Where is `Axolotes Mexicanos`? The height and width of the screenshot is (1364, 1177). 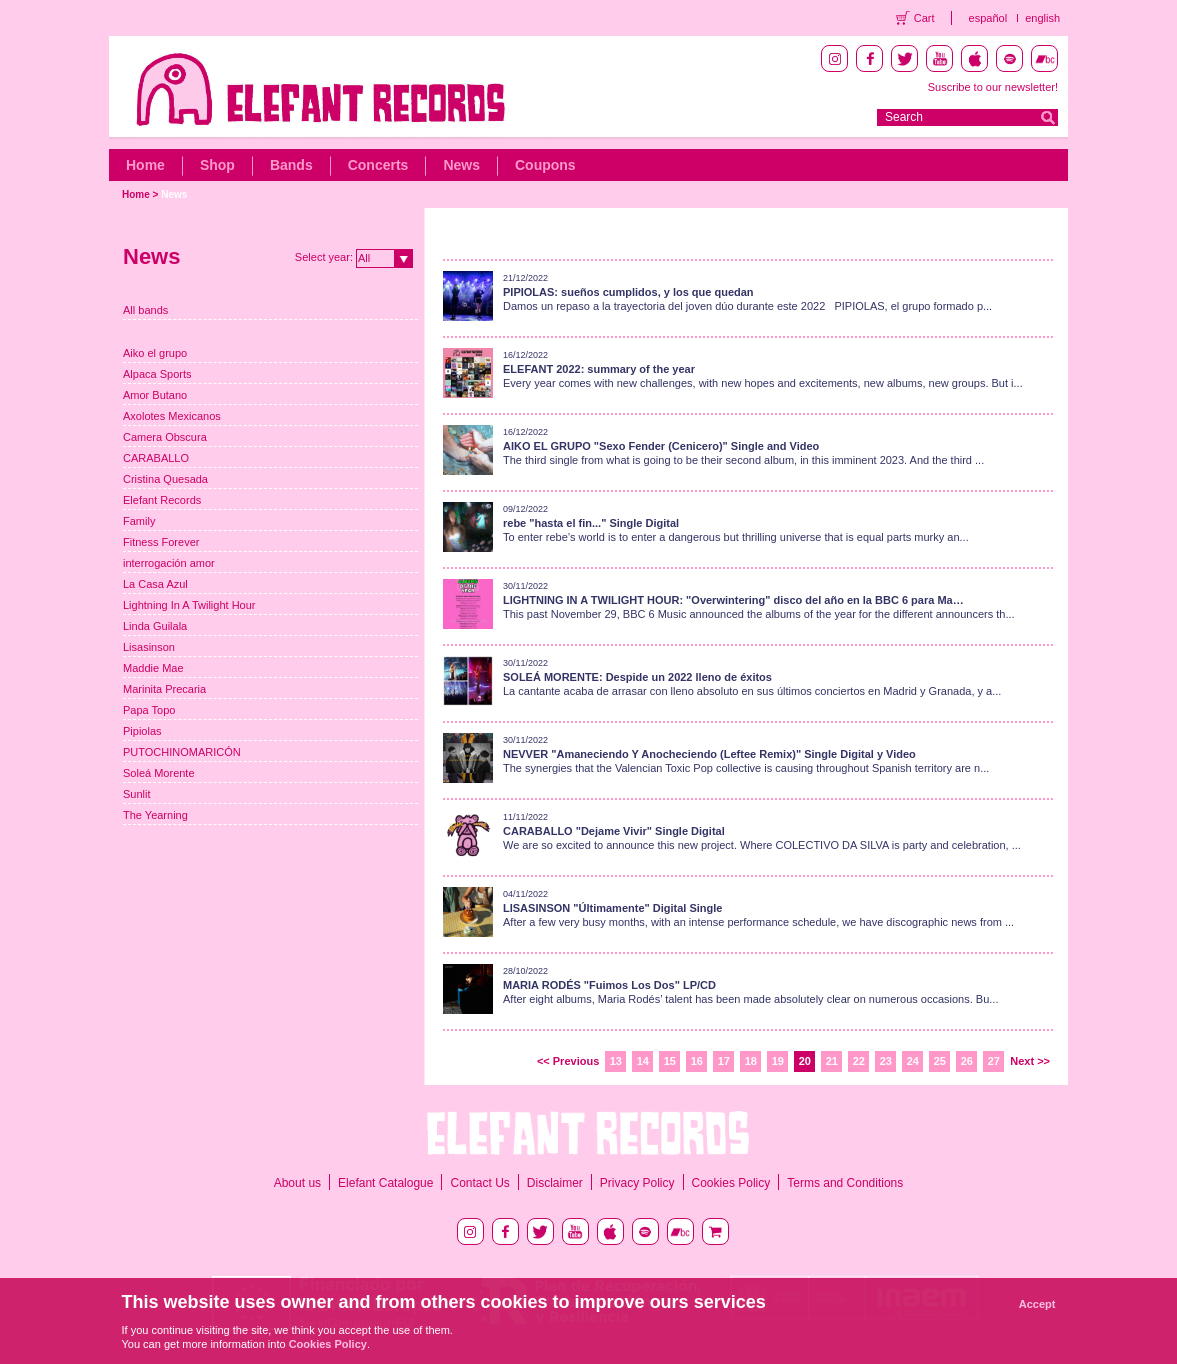
Axolotes Mexicanos is located at coordinates (172, 416).